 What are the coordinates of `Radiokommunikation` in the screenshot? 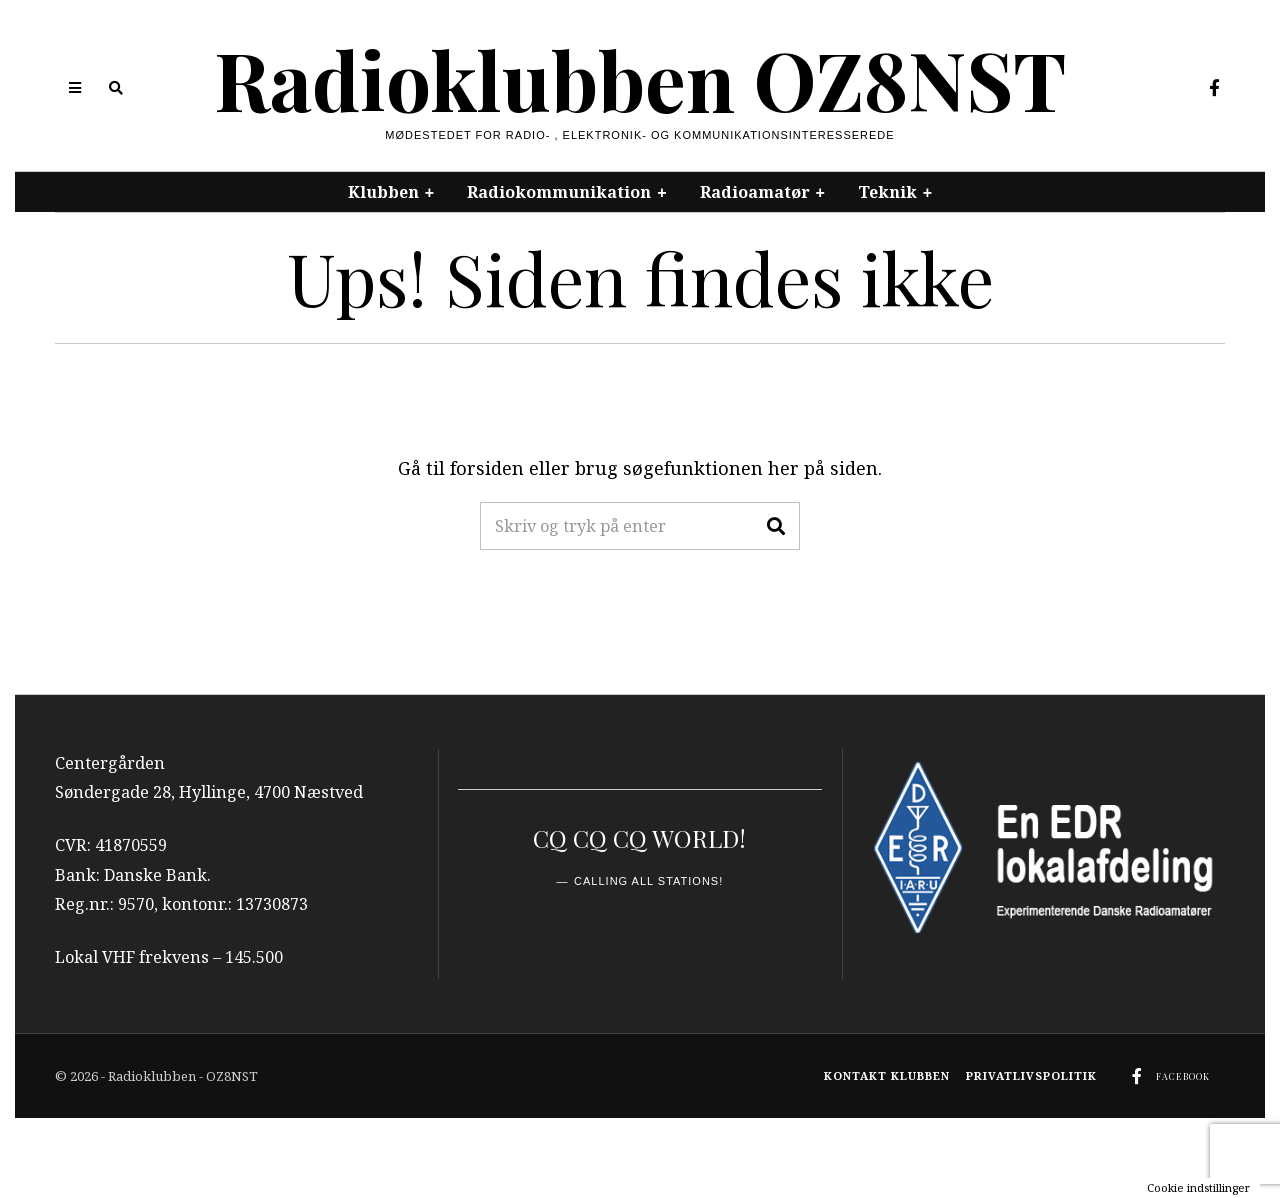 It's located at (559, 192).